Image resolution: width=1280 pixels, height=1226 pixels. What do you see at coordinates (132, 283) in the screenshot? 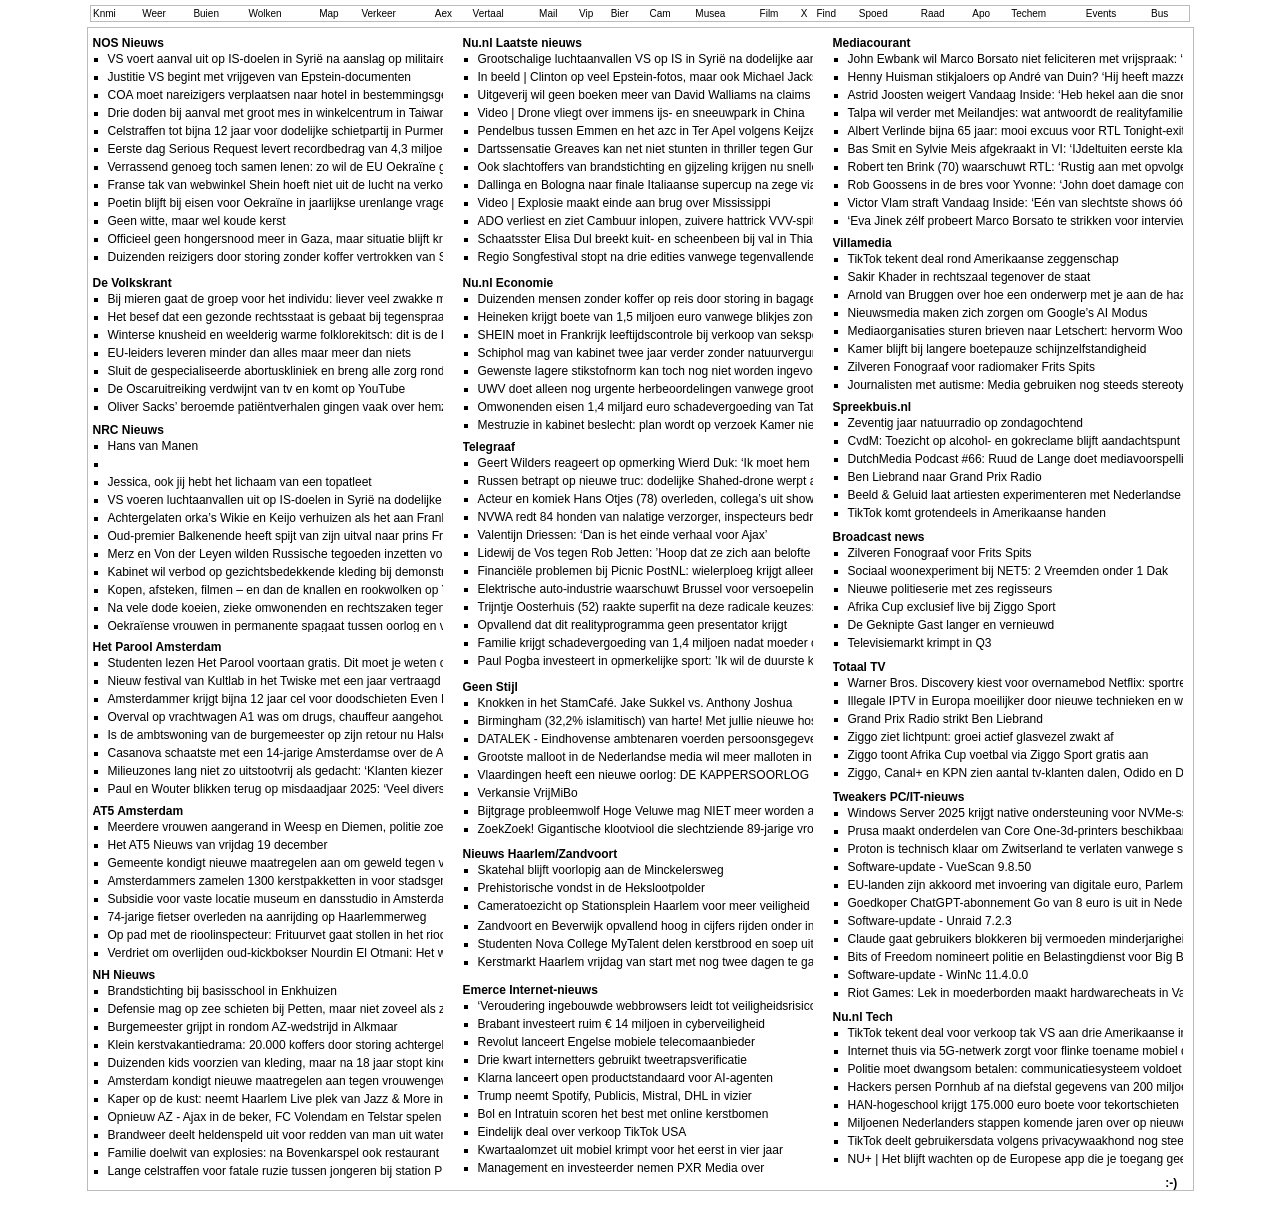
I see `De Volkskrant` at bounding box center [132, 283].